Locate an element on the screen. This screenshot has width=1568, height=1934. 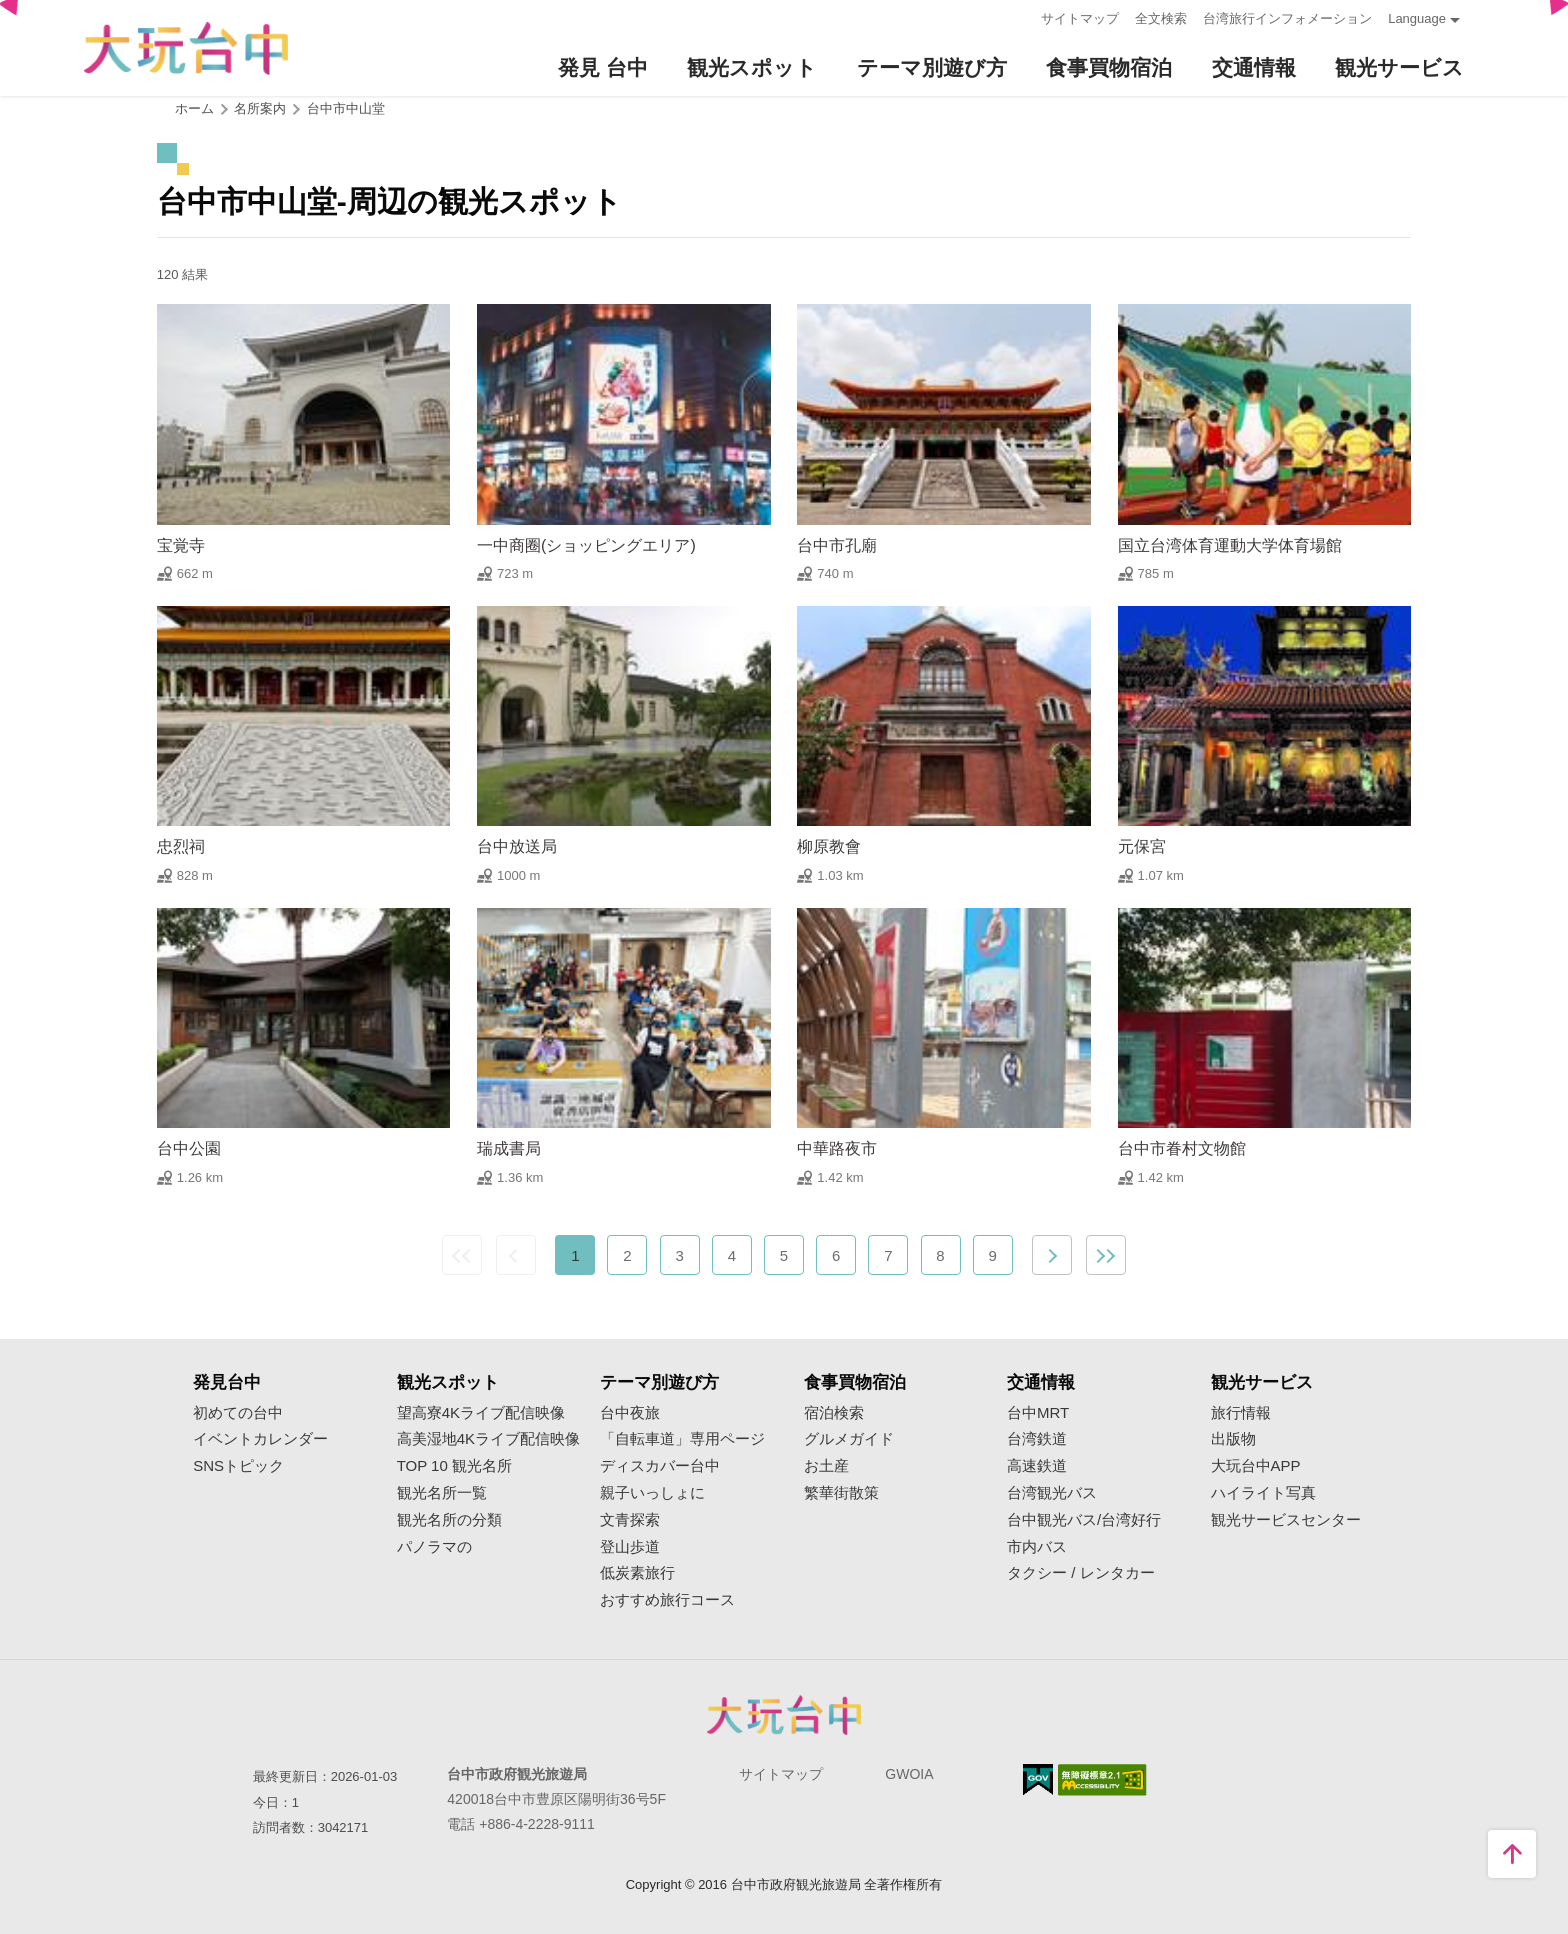
最前の is located at coordinates (462, 1255).